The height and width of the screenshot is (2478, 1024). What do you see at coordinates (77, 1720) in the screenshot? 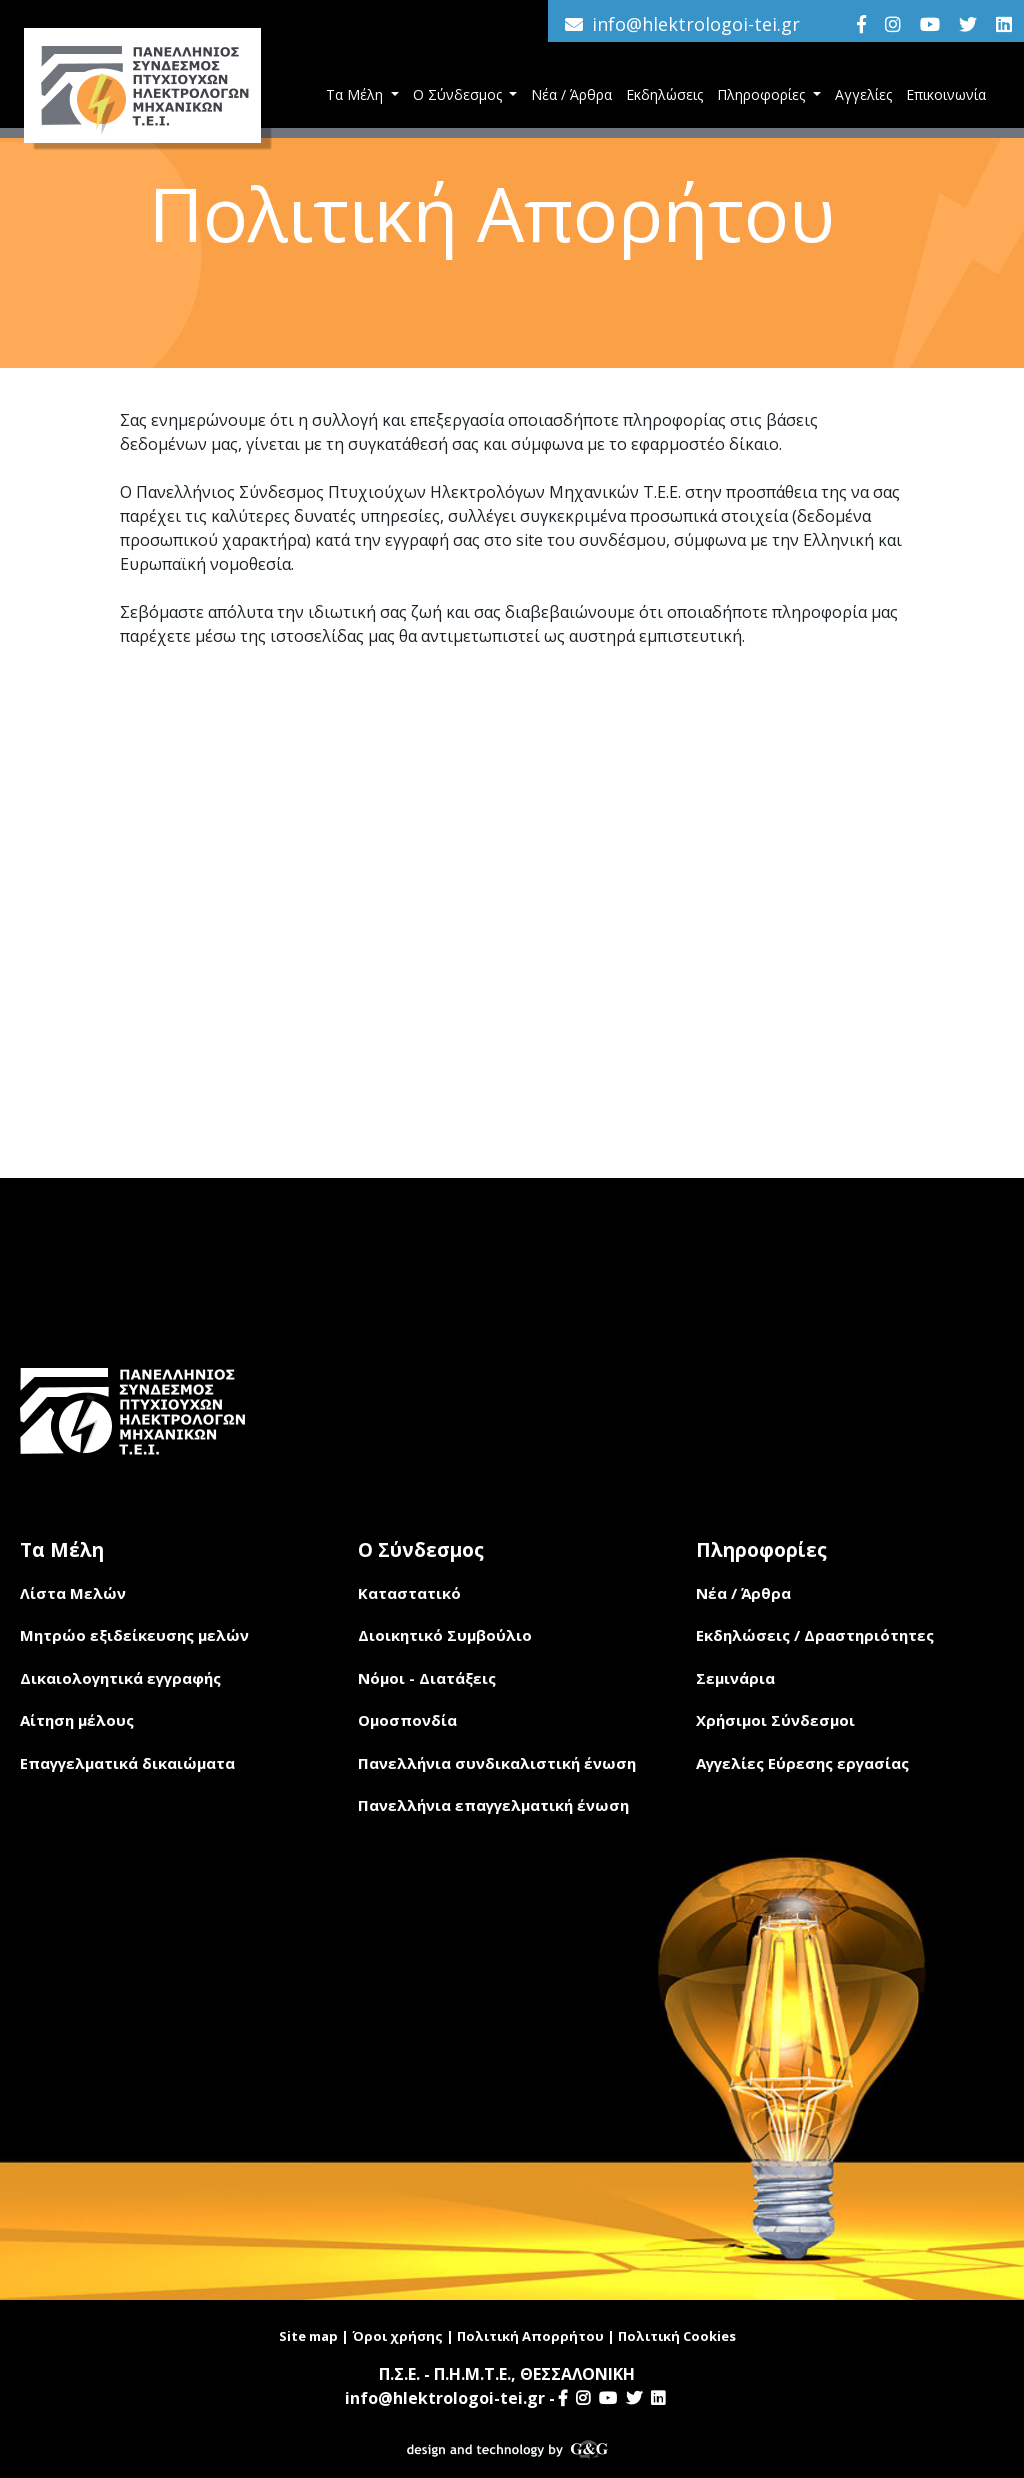
I see `Αίτηση μέλους` at bounding box center [77, 1720].